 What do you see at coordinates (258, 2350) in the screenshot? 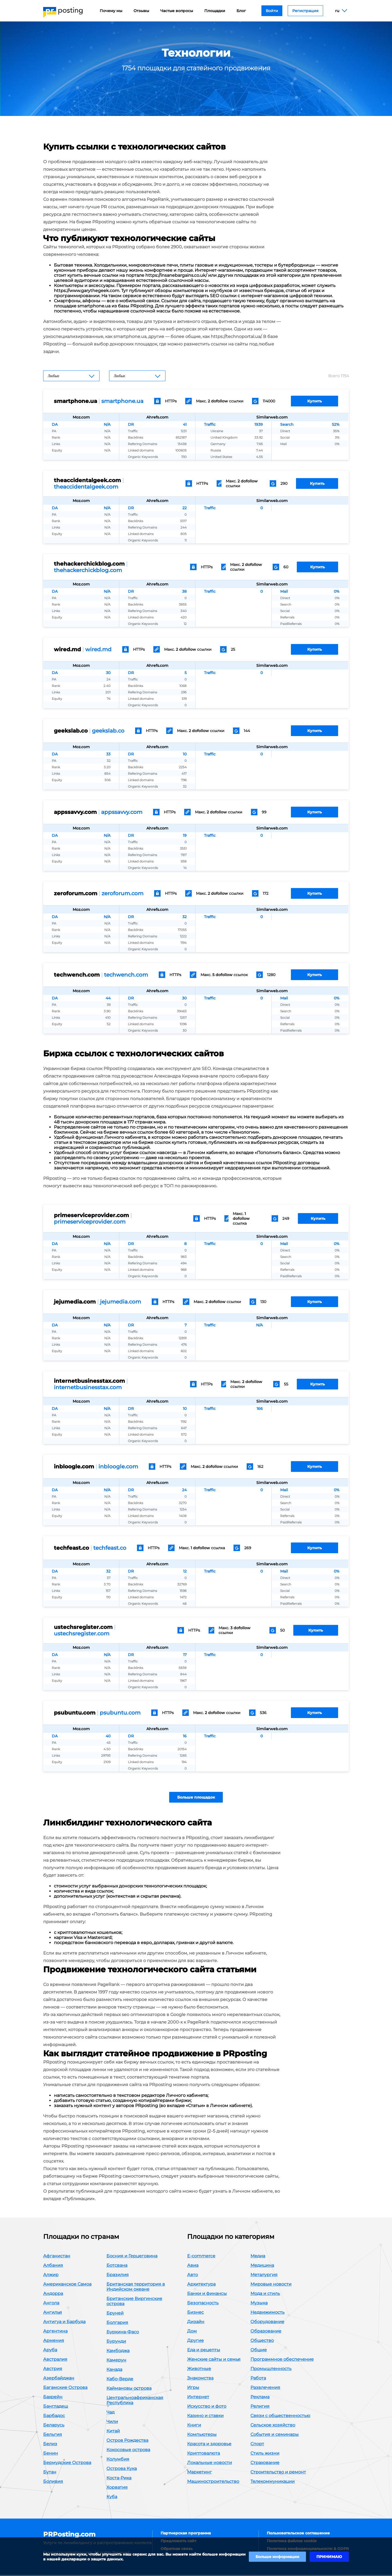
I see `Общие` at bounding box center [258, 2350].